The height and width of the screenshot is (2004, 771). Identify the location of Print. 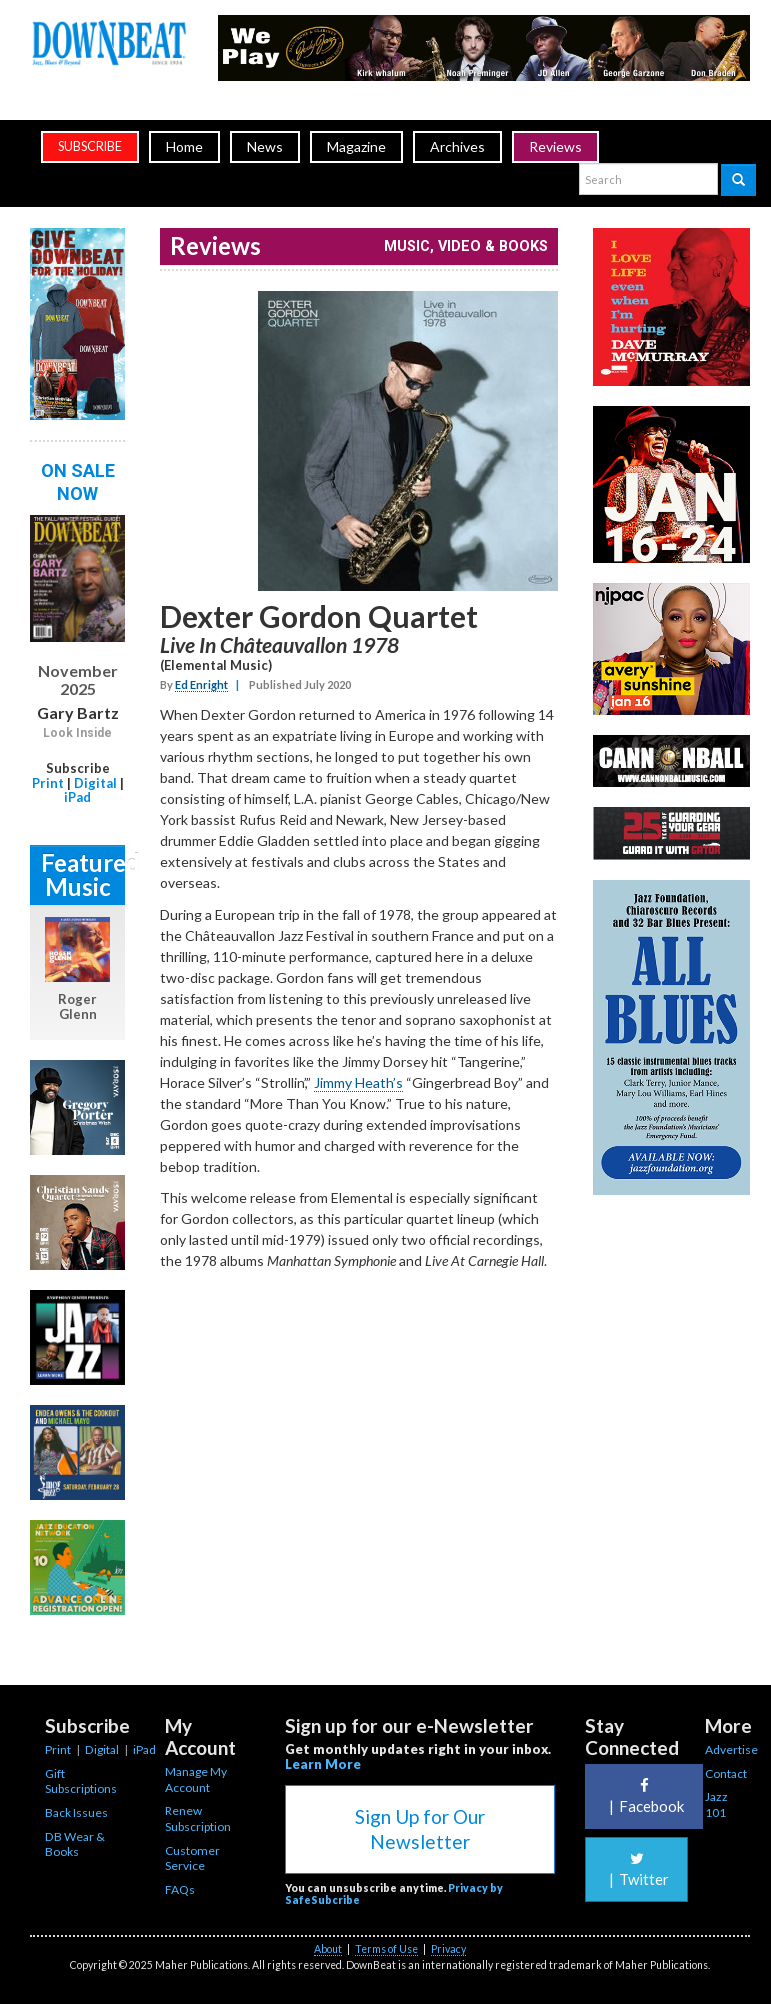
(48, 783).